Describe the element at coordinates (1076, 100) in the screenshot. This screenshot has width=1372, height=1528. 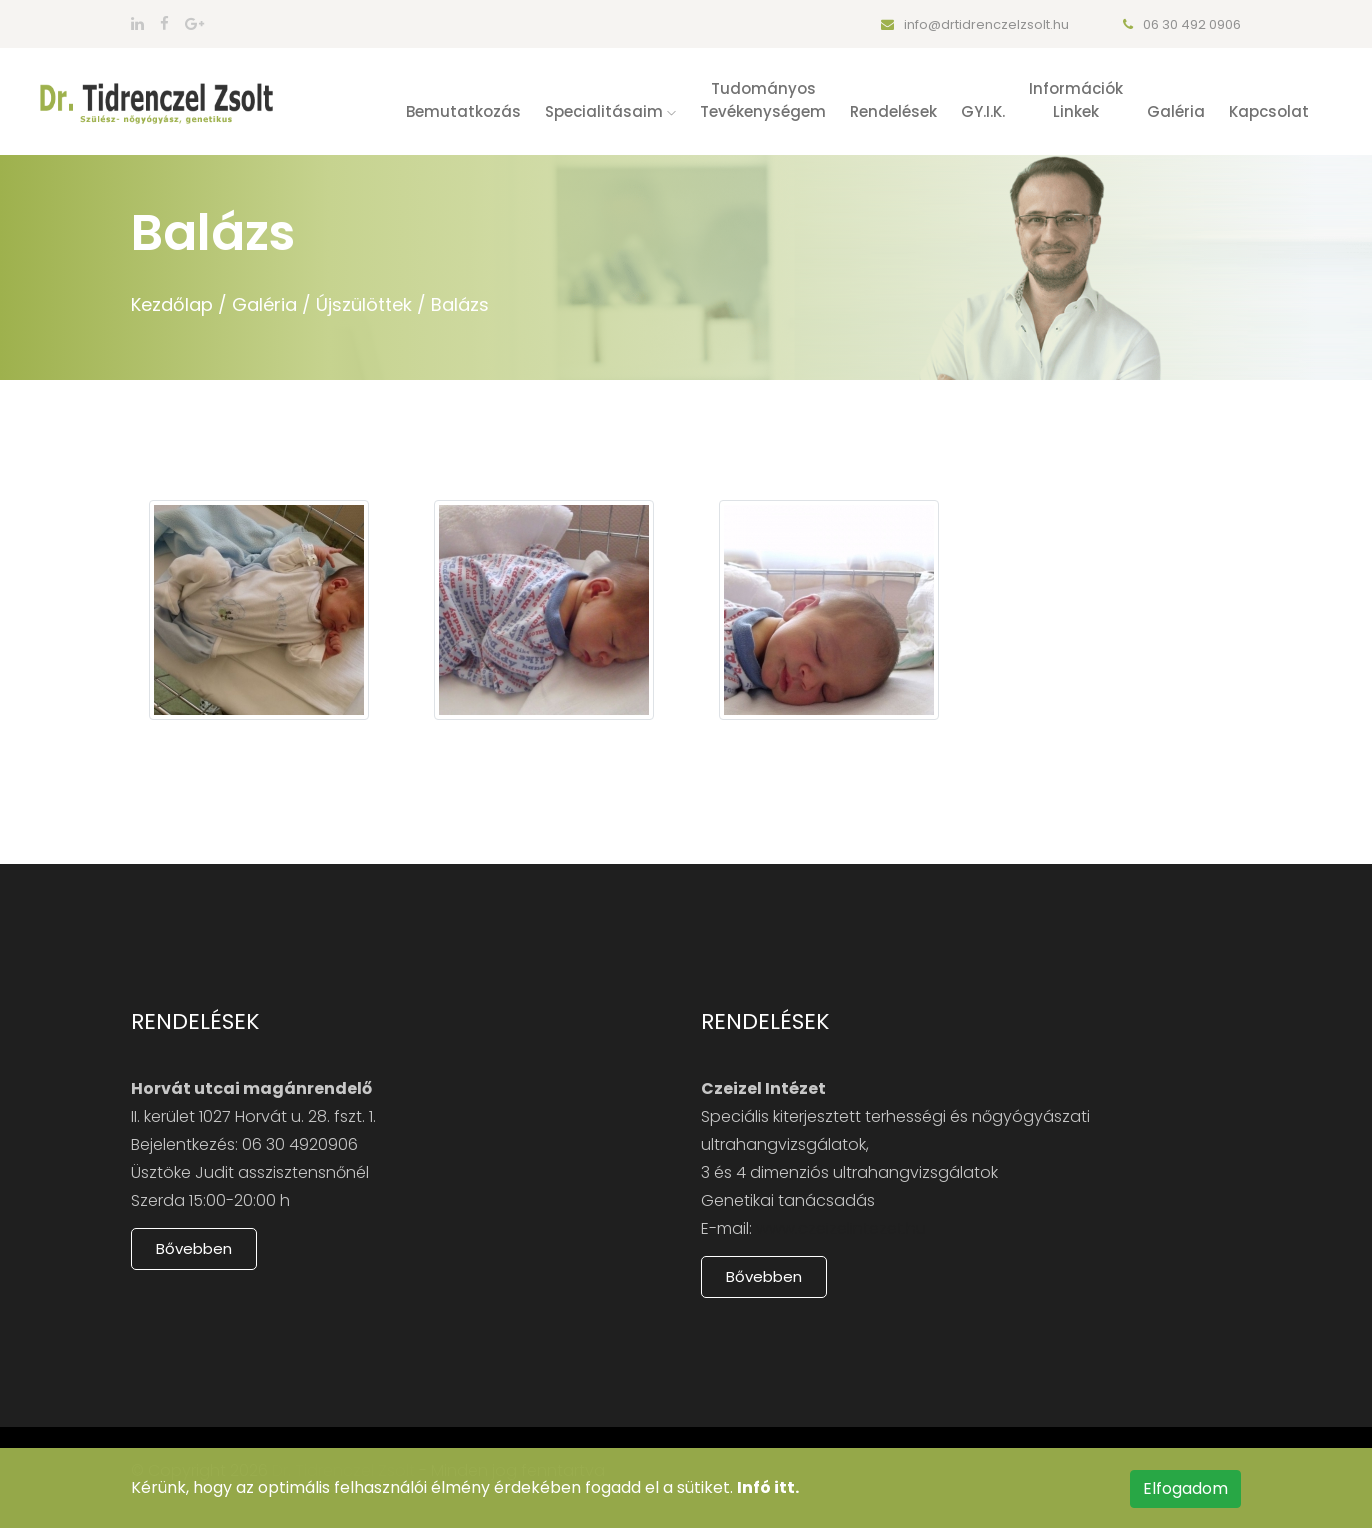
I see `Információklinkek` at that location.